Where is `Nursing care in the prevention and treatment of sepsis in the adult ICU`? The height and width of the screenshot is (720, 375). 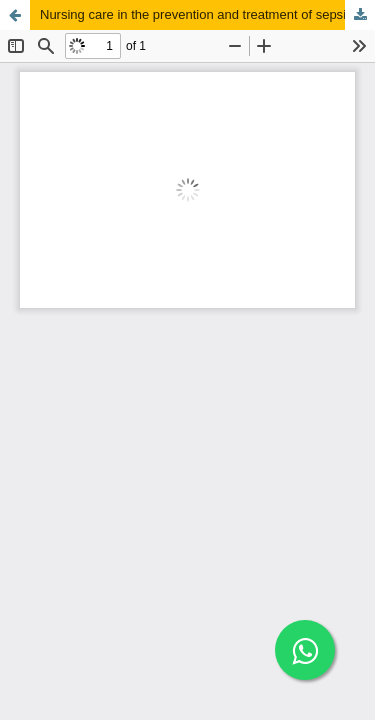 Nursing care in the prevention and treatment of sepsis in the adult ICU is located at coordinates (207, 14).